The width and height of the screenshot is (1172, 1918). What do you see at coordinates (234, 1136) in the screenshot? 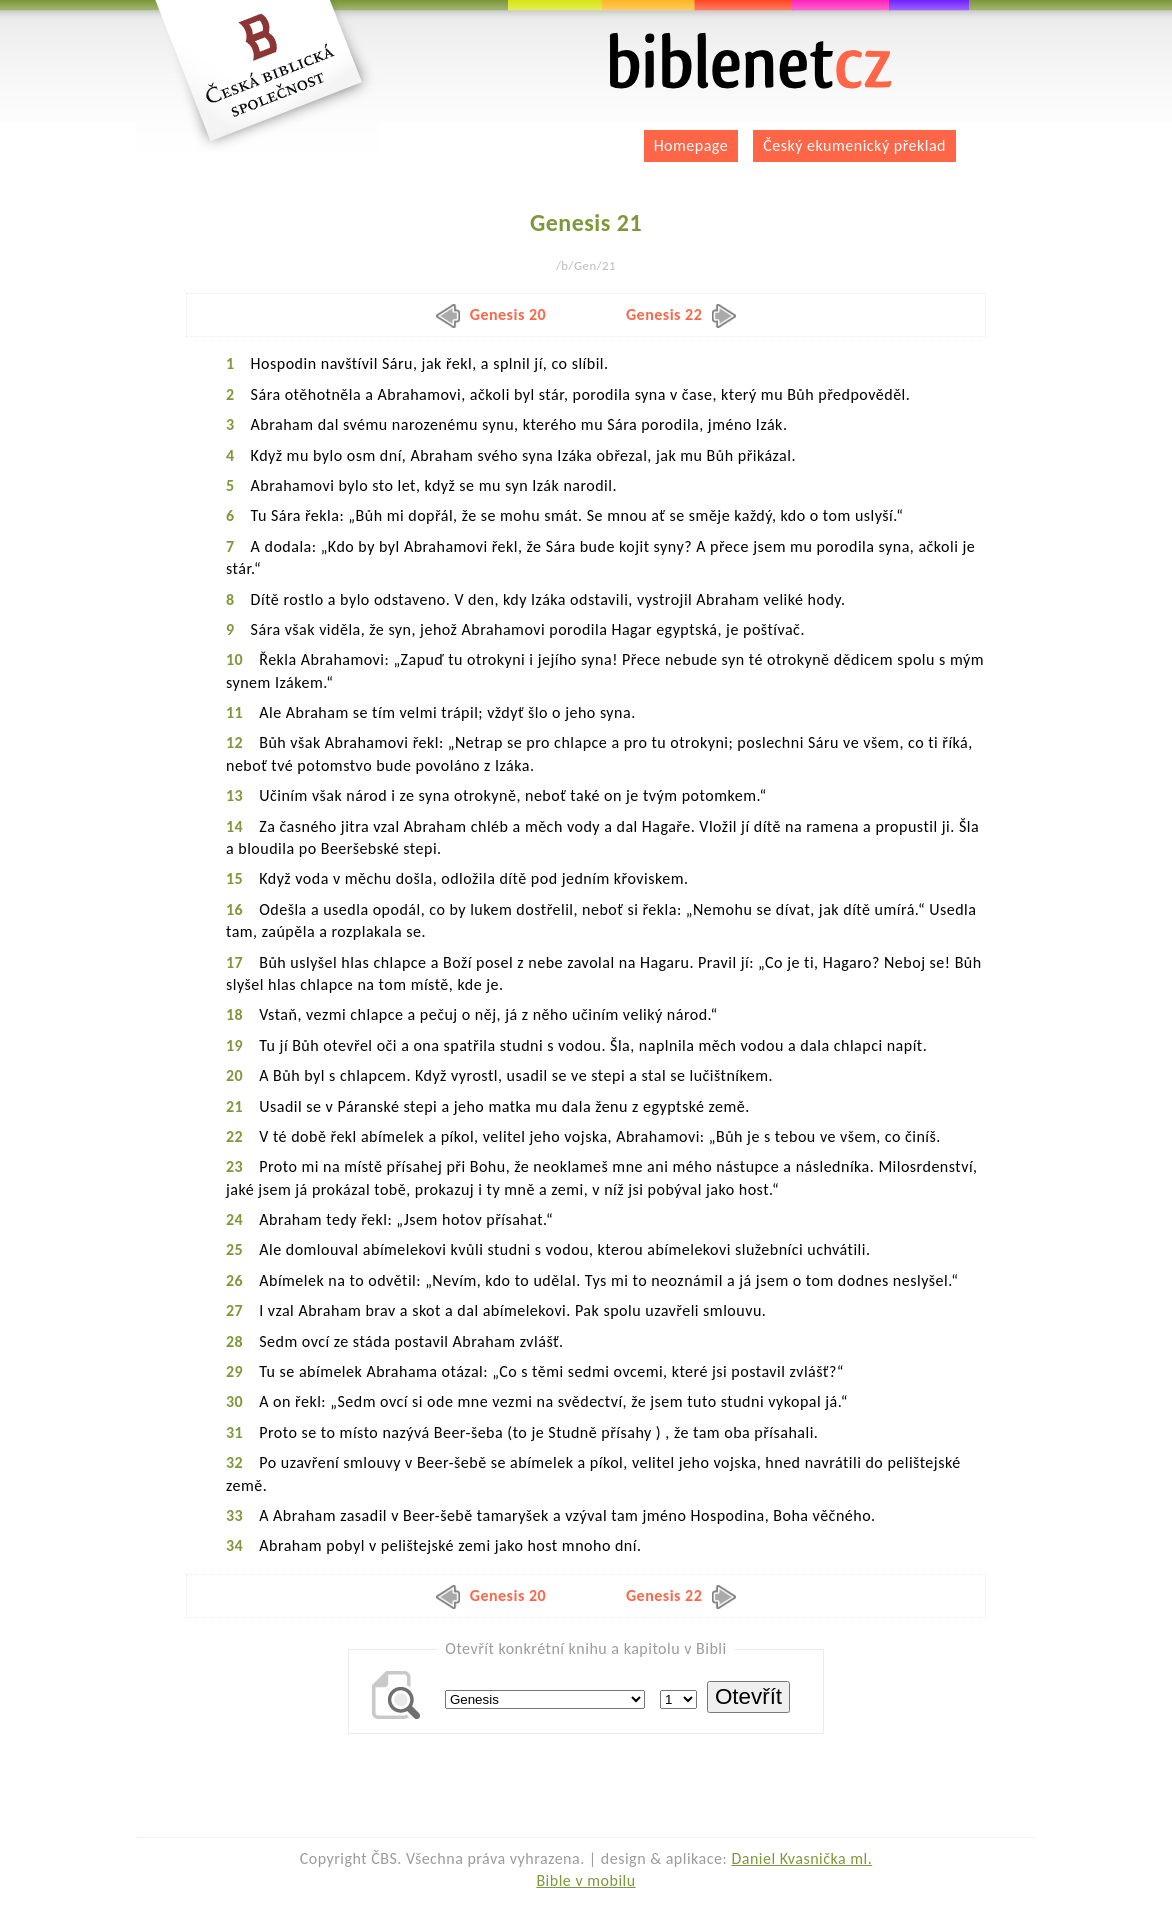
I see `22` at bounding box center [234, 1136].